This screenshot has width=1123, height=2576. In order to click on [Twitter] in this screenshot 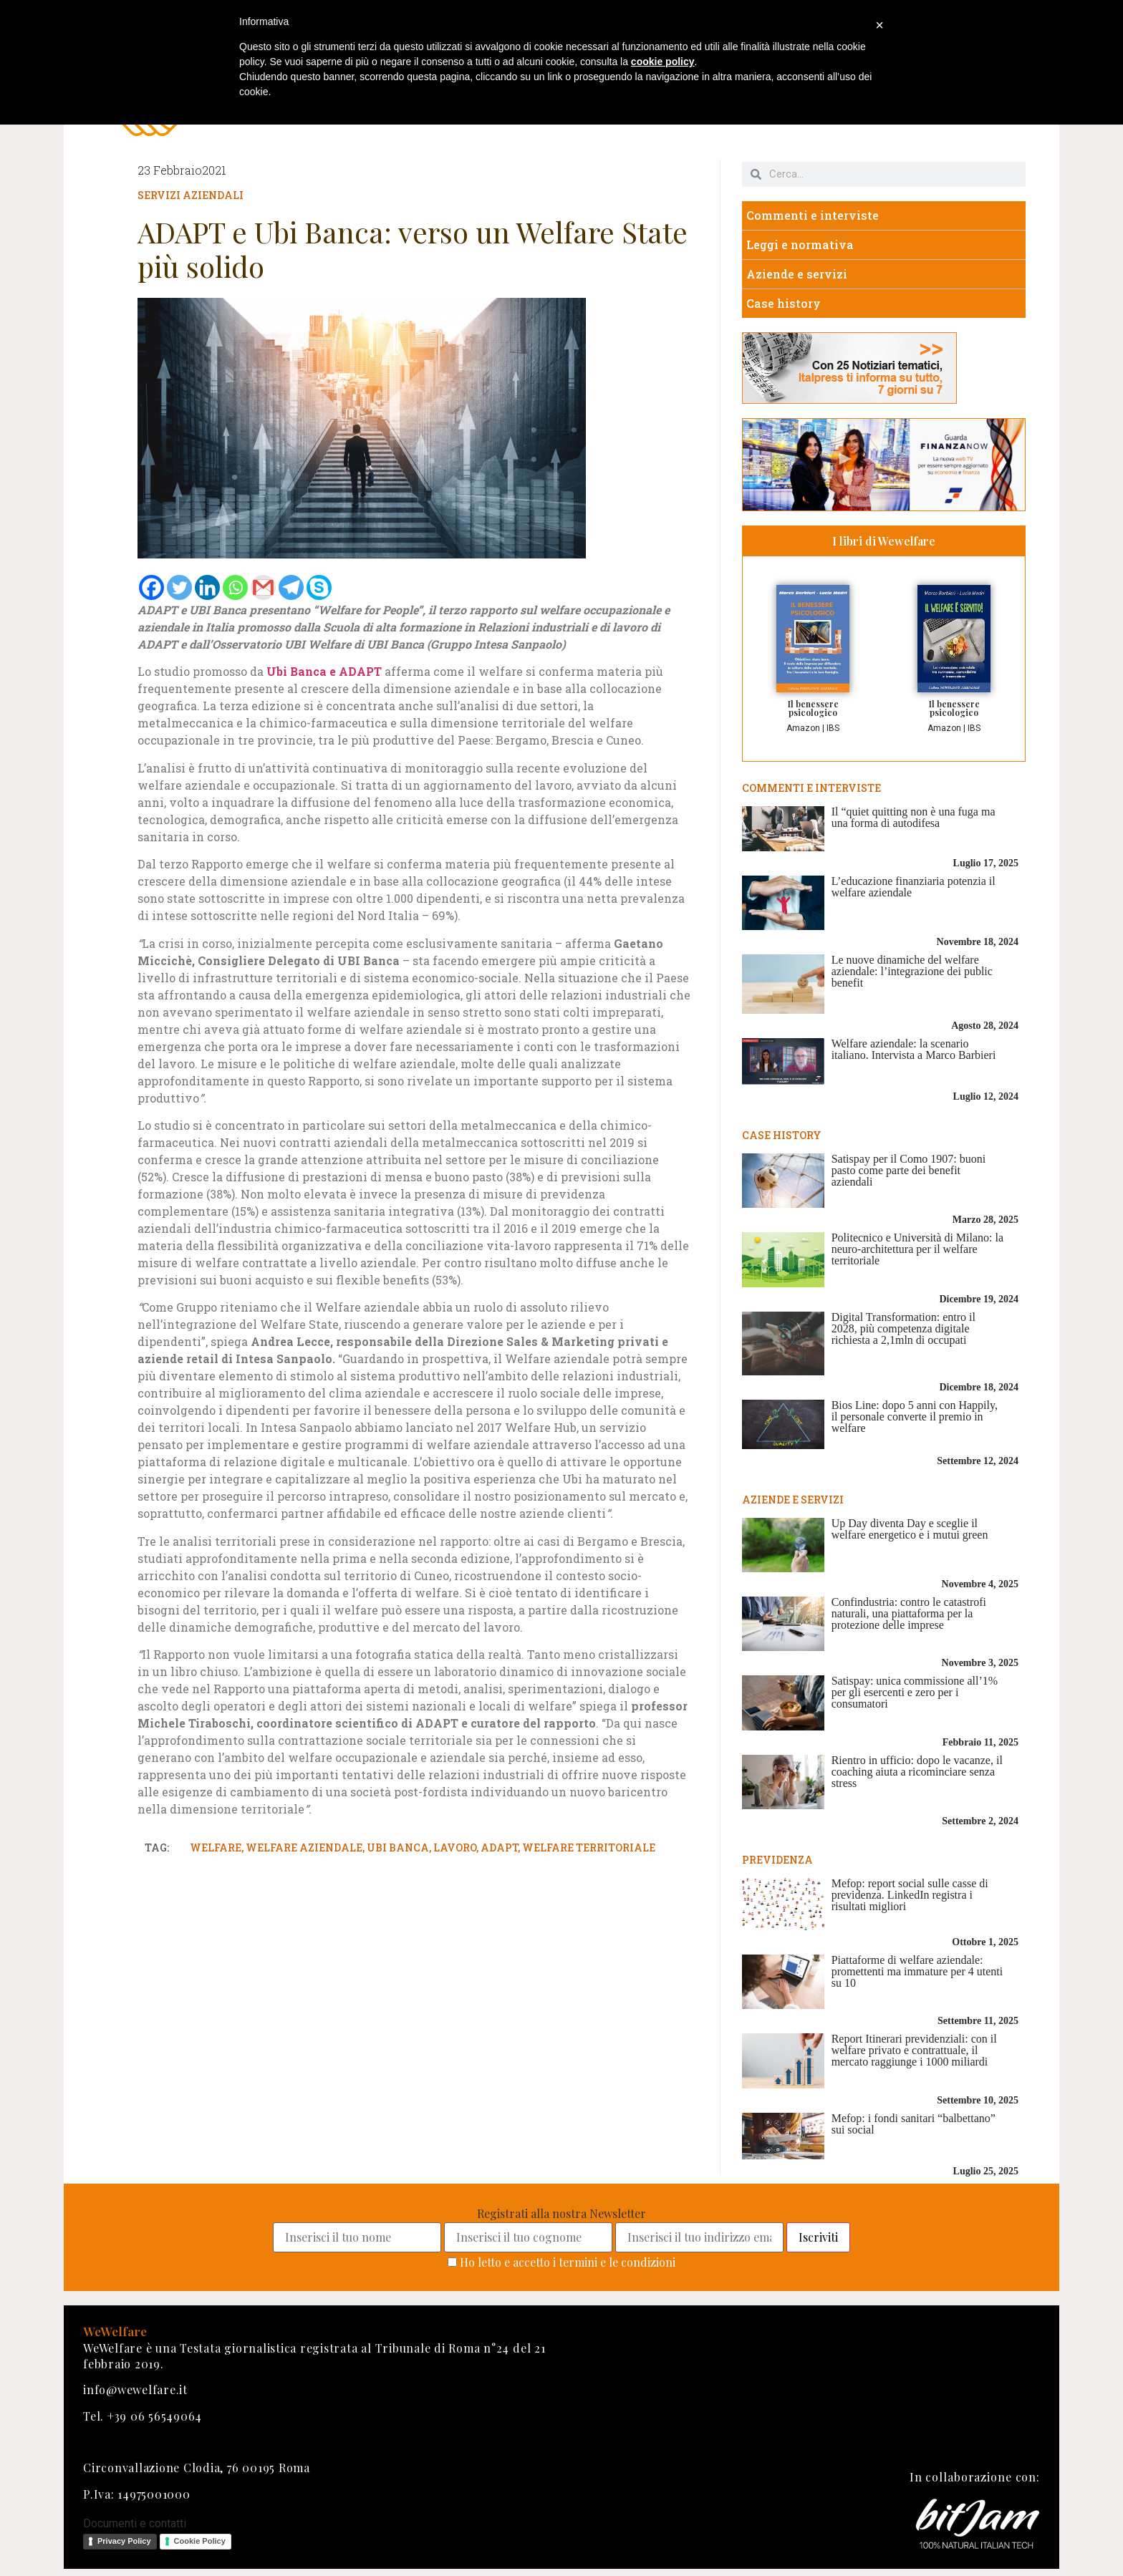, I will do `click(179, 587)`.